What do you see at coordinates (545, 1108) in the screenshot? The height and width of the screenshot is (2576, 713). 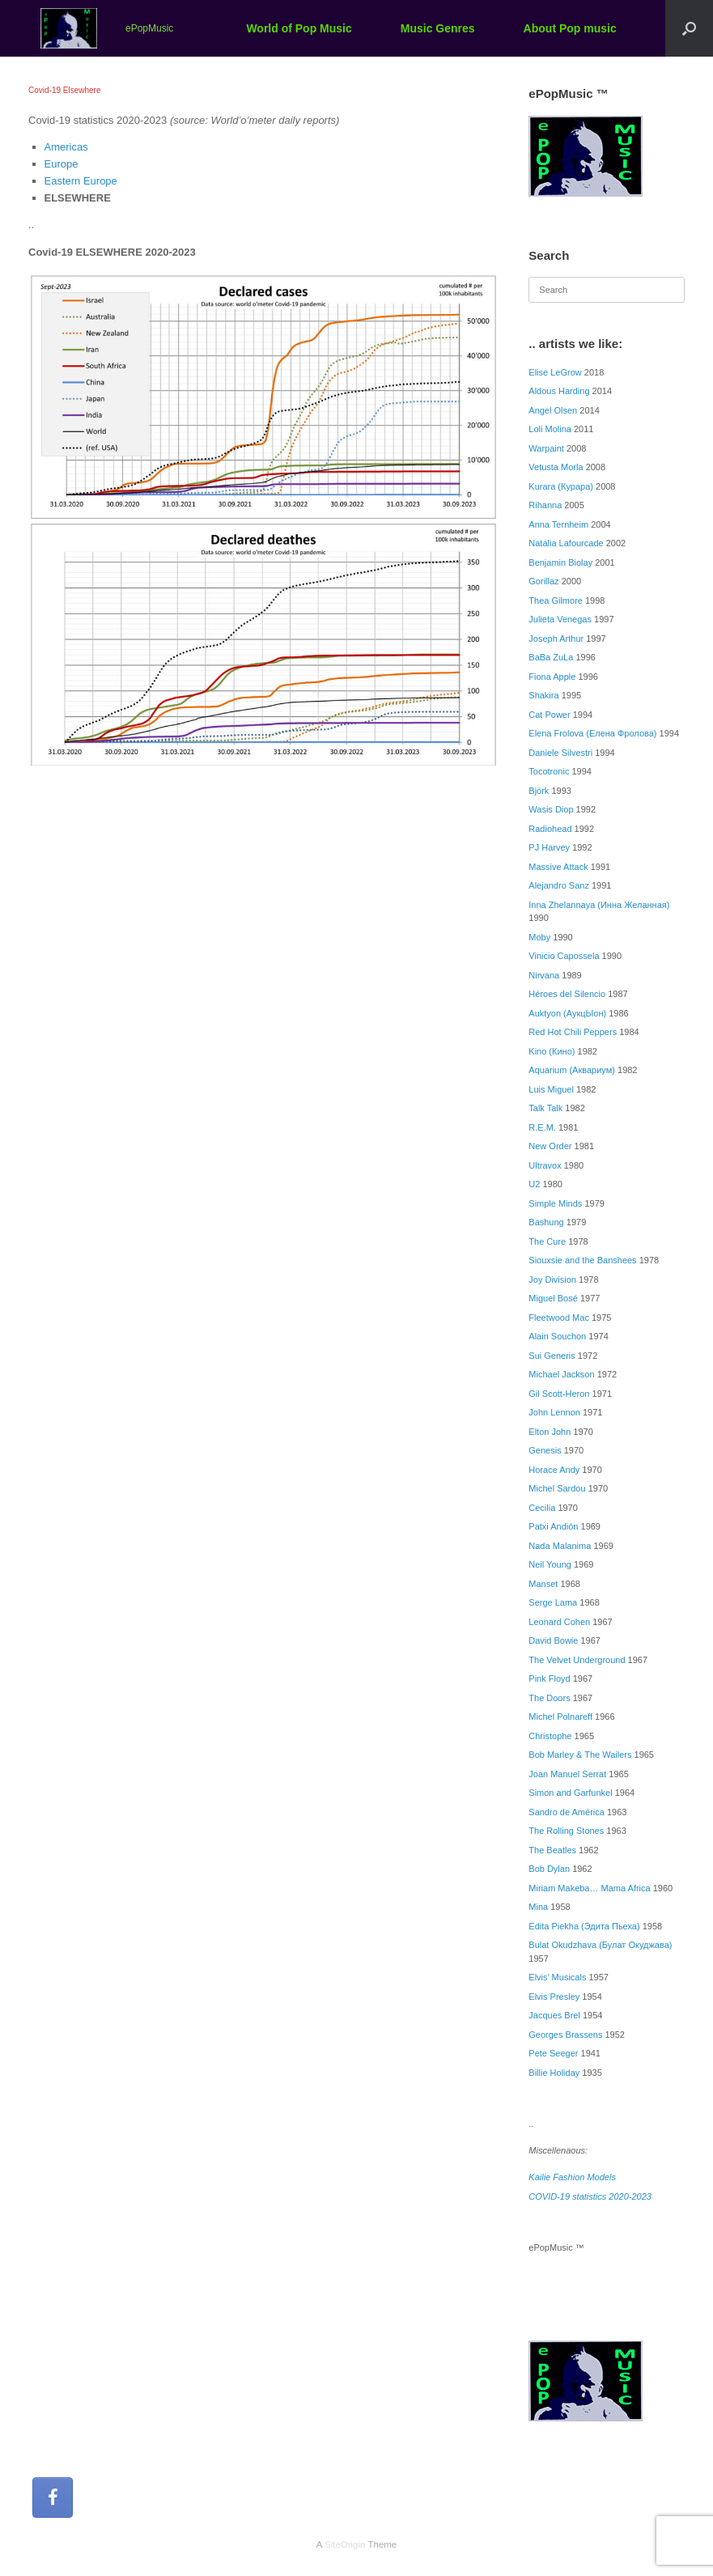 I see `Talk Talk` at bounding box center [545, 1108].